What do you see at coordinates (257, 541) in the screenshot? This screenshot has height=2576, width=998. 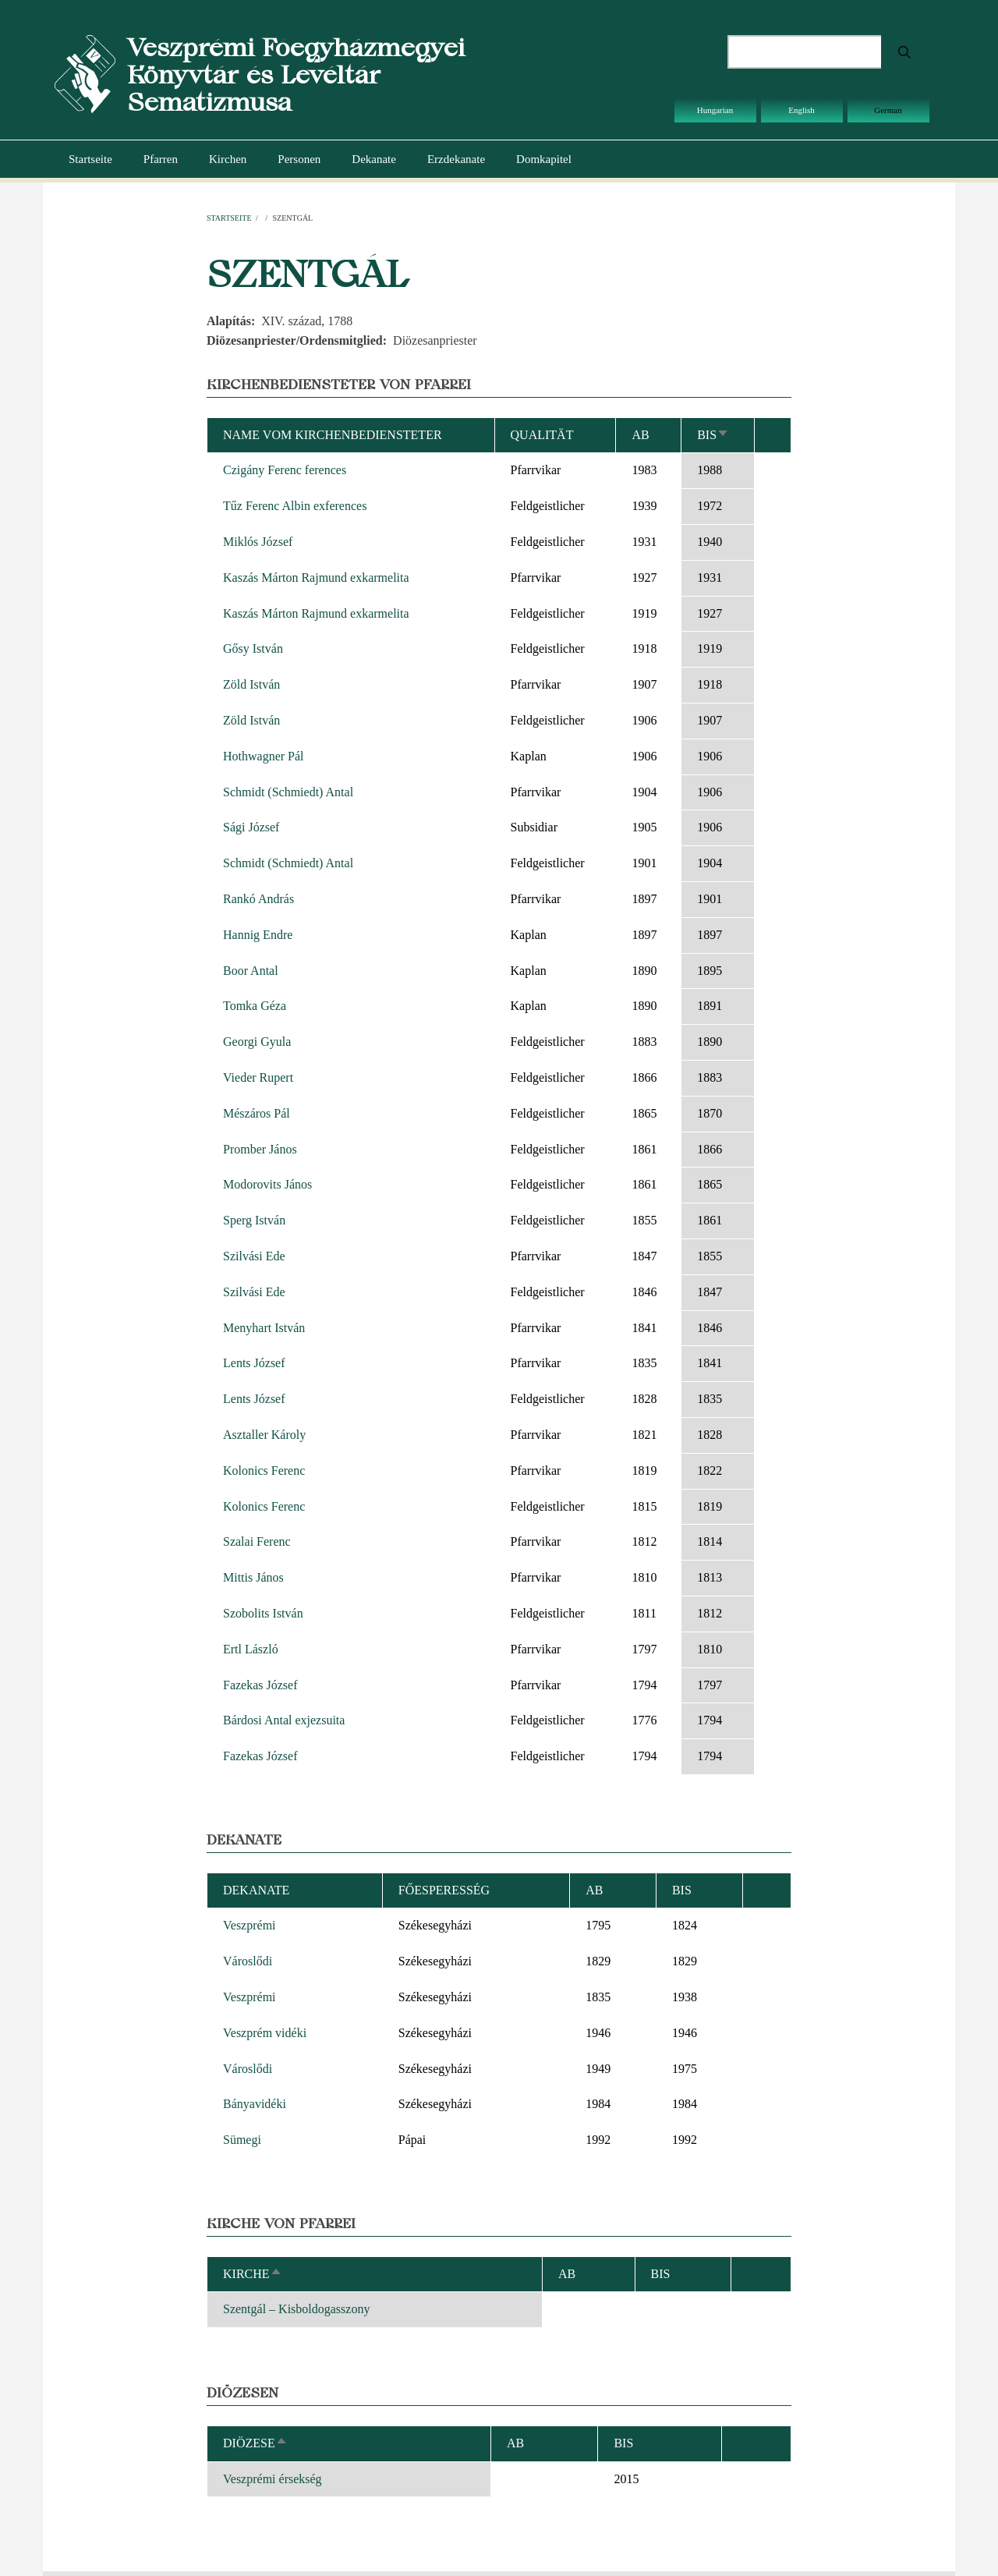 I see `Miklós József` at bounding box center [257, 541].